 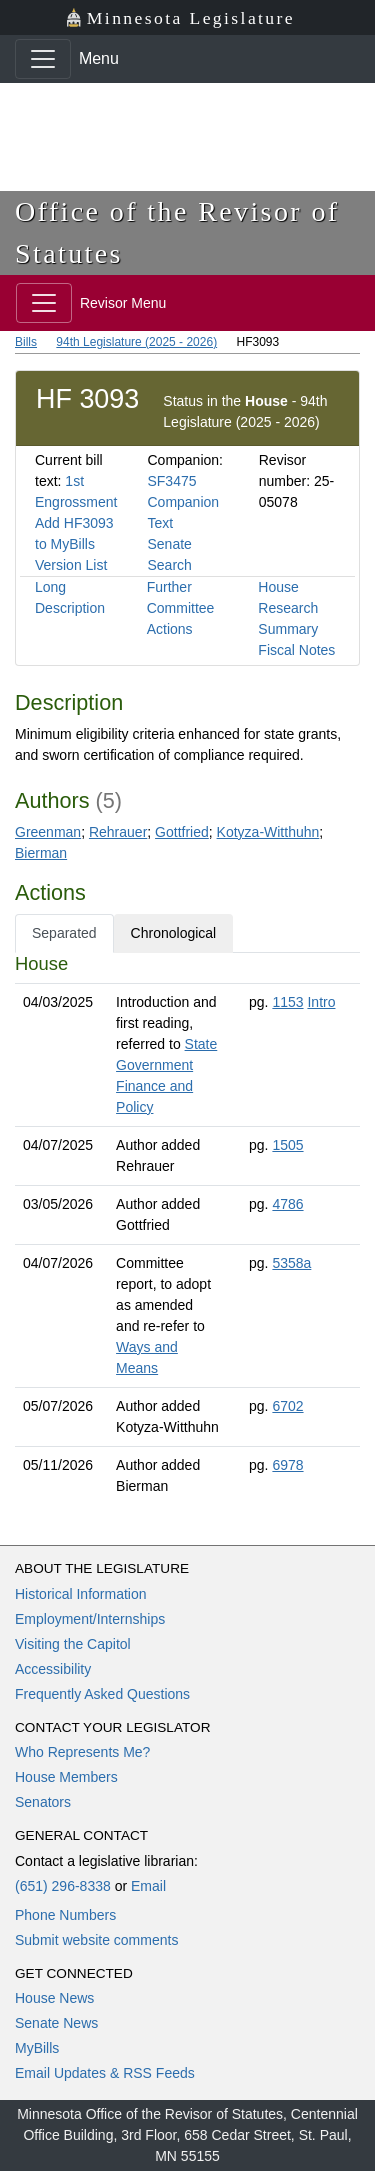 I want to click on 1505, so click(x=287, y=1145).